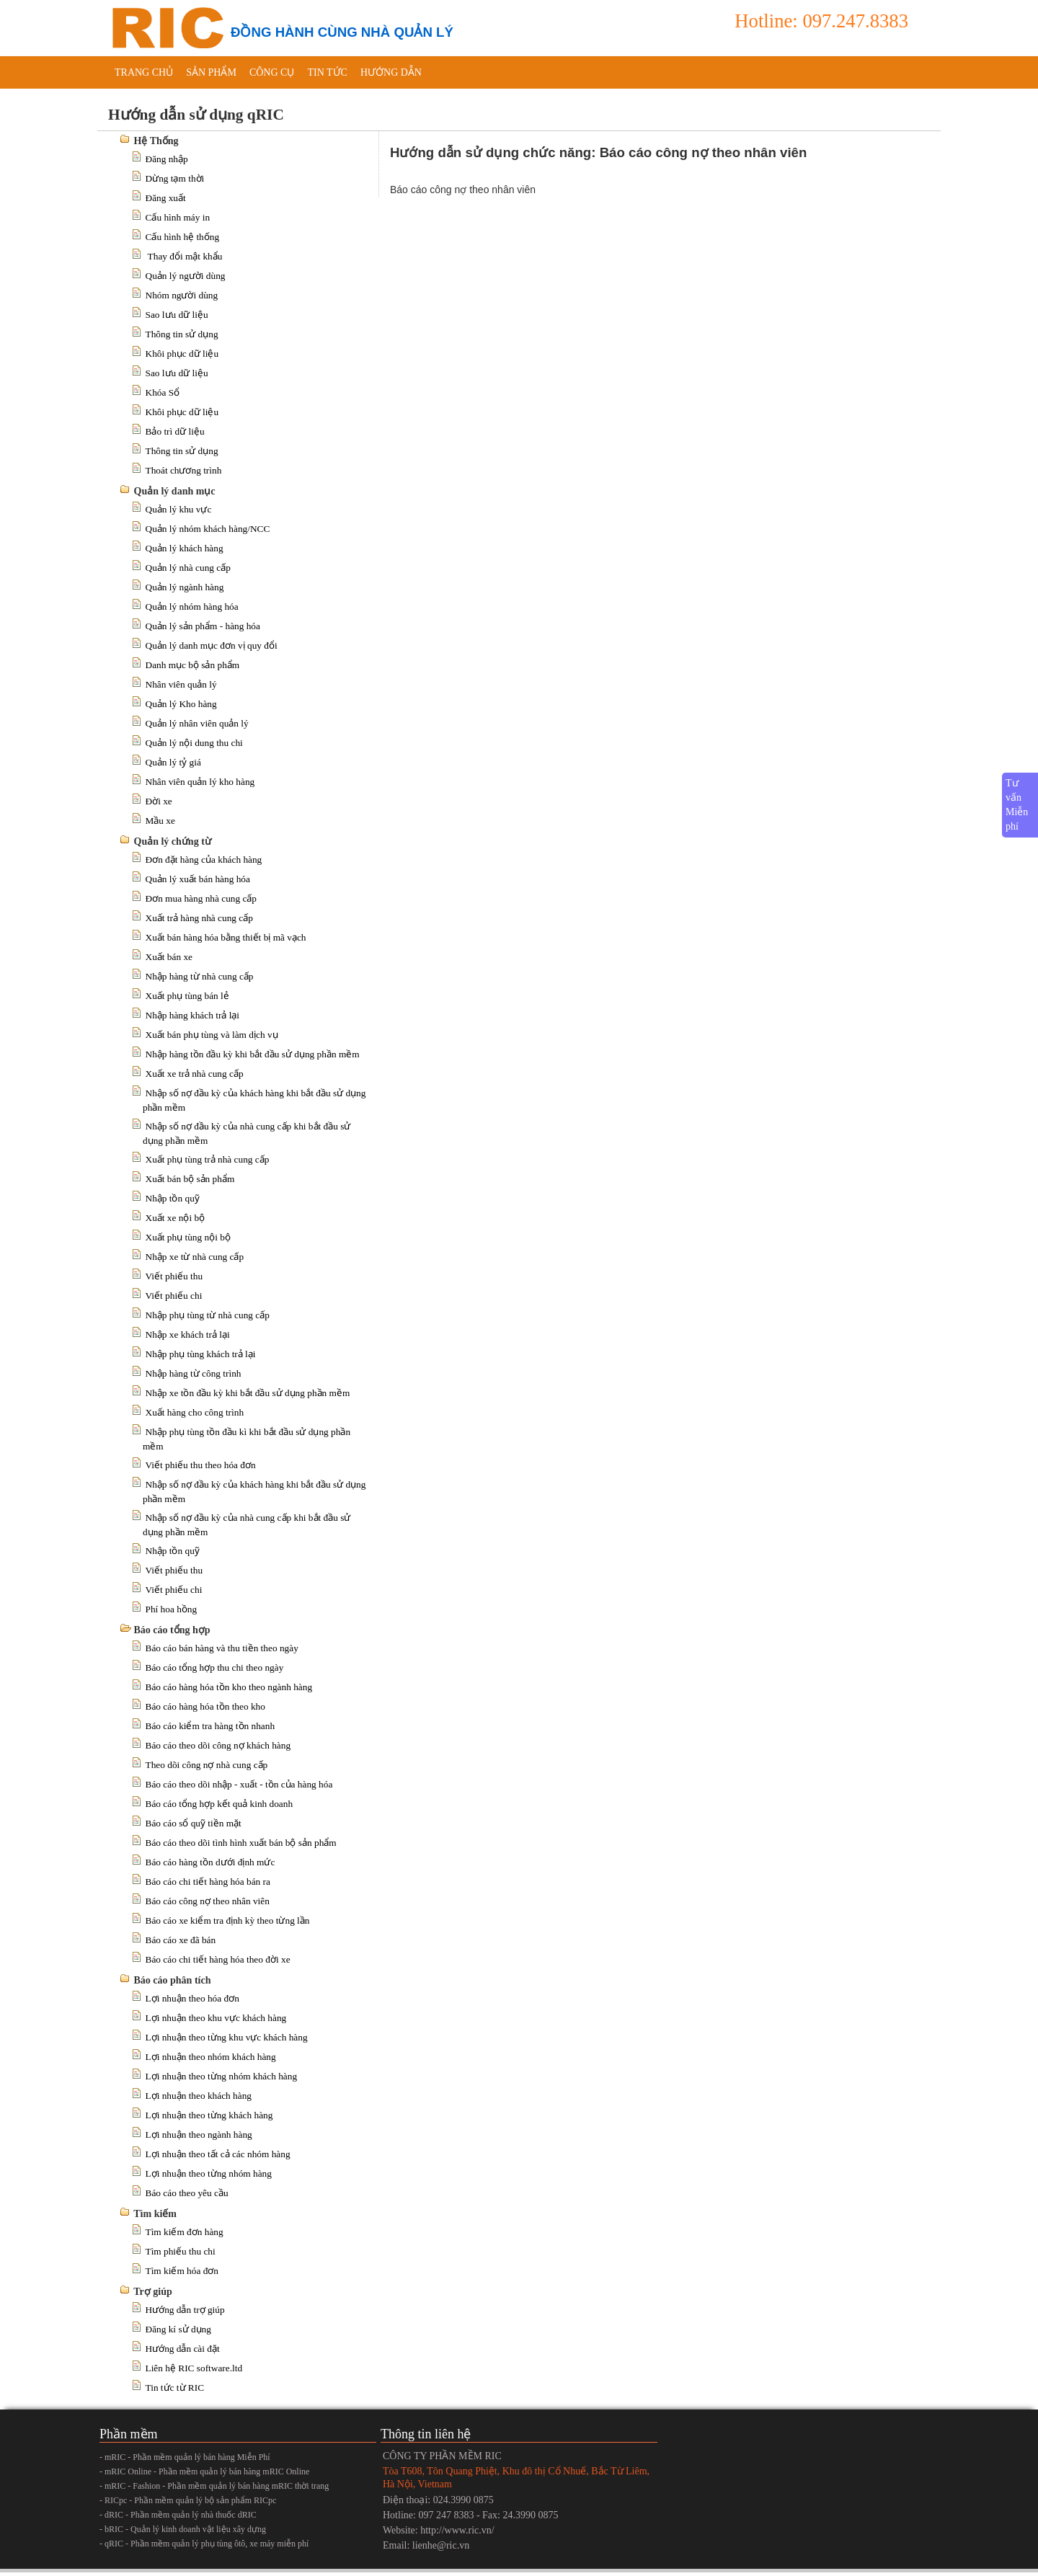 This screenshot has height=2576, width=1038. What do you see at coordinates (175, 178) in the screenshot?
I see `Dừng tạm thời` at bounding box center [175, 178].